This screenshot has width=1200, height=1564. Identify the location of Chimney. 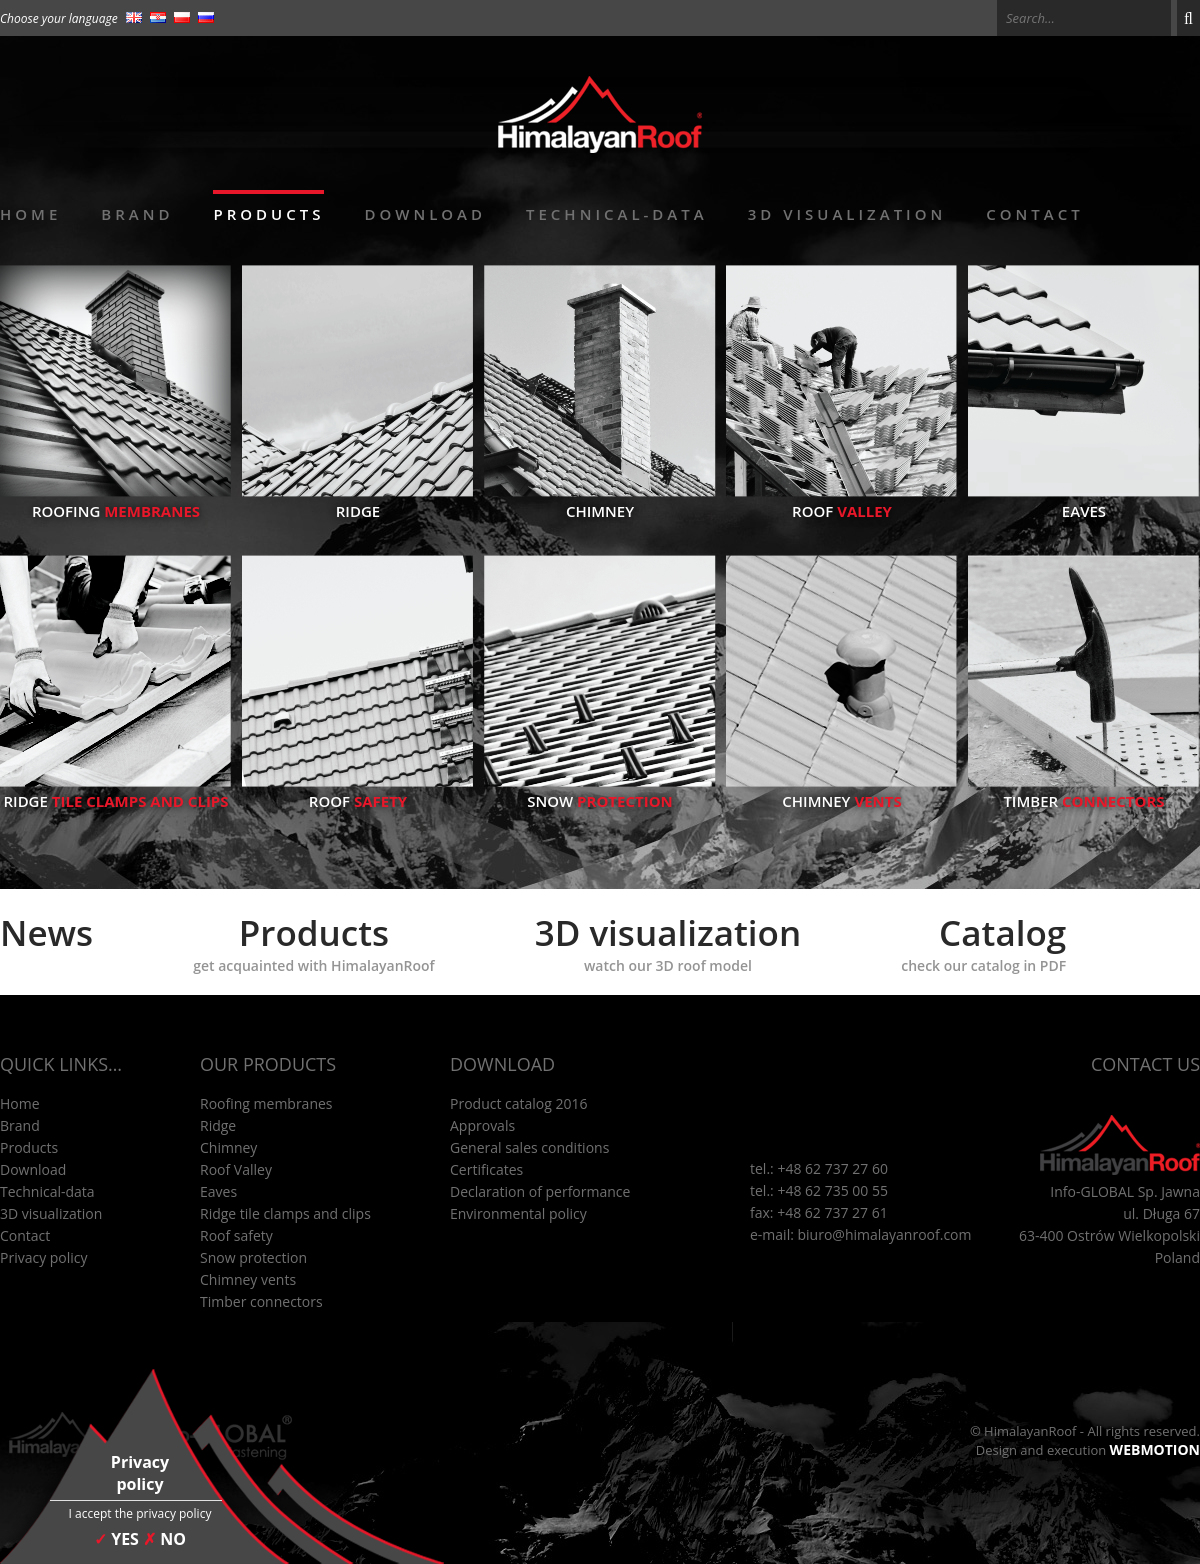
(600, 501).